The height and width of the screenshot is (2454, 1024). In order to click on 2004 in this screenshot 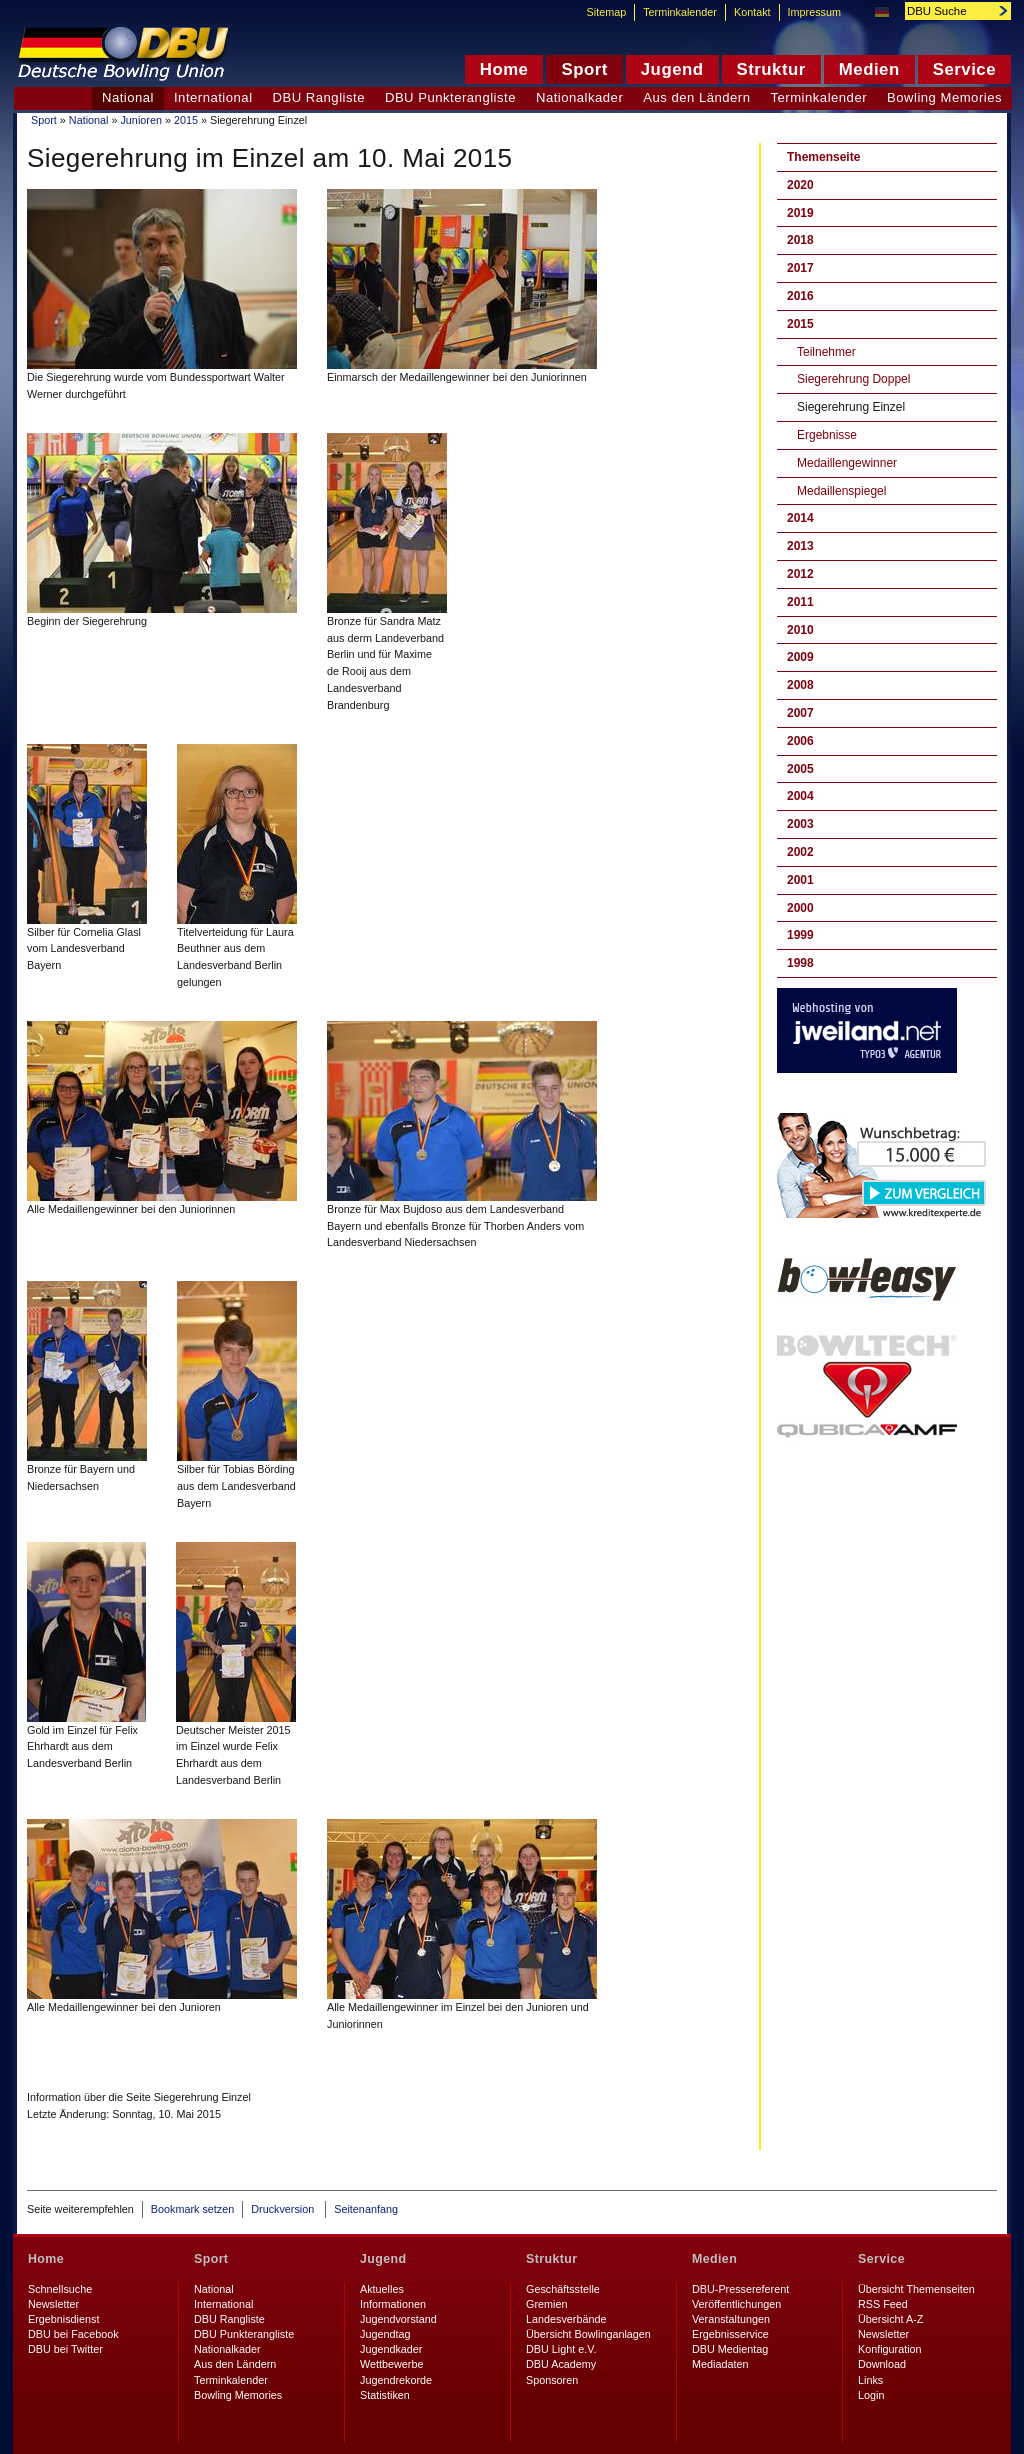, I will do `click(800, 796)`.